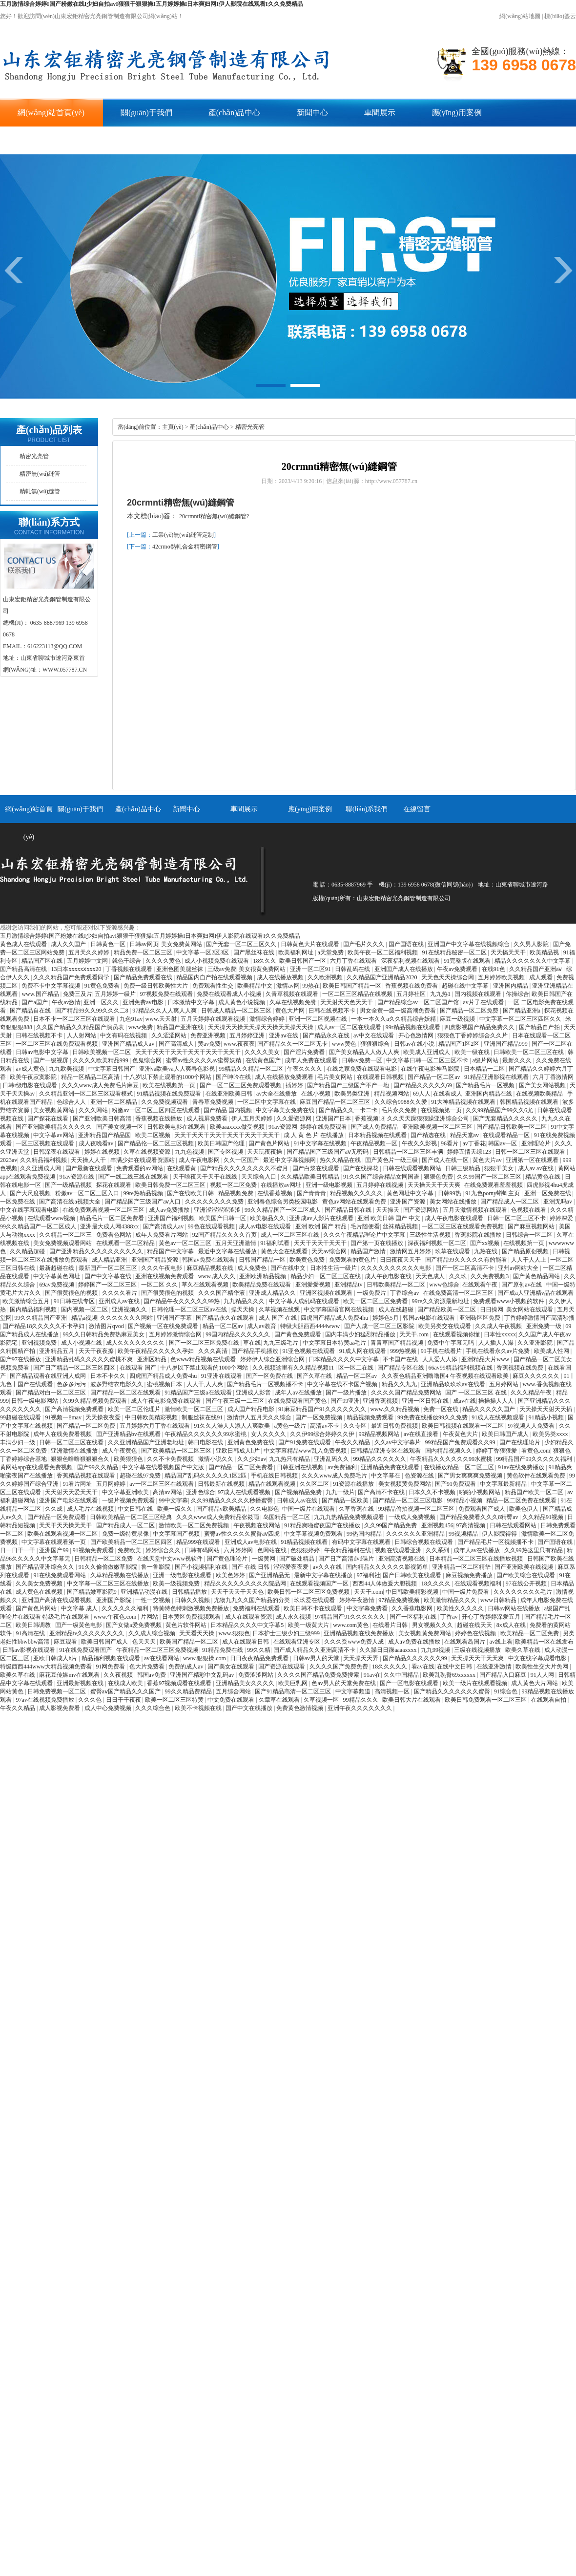 Image resolution: width=576 pixels, height=2576 pixels. What do you see at coordinates (478, 994) in the screenshot?
I see `国内视频在线观看` at bounding box center [478, 994].